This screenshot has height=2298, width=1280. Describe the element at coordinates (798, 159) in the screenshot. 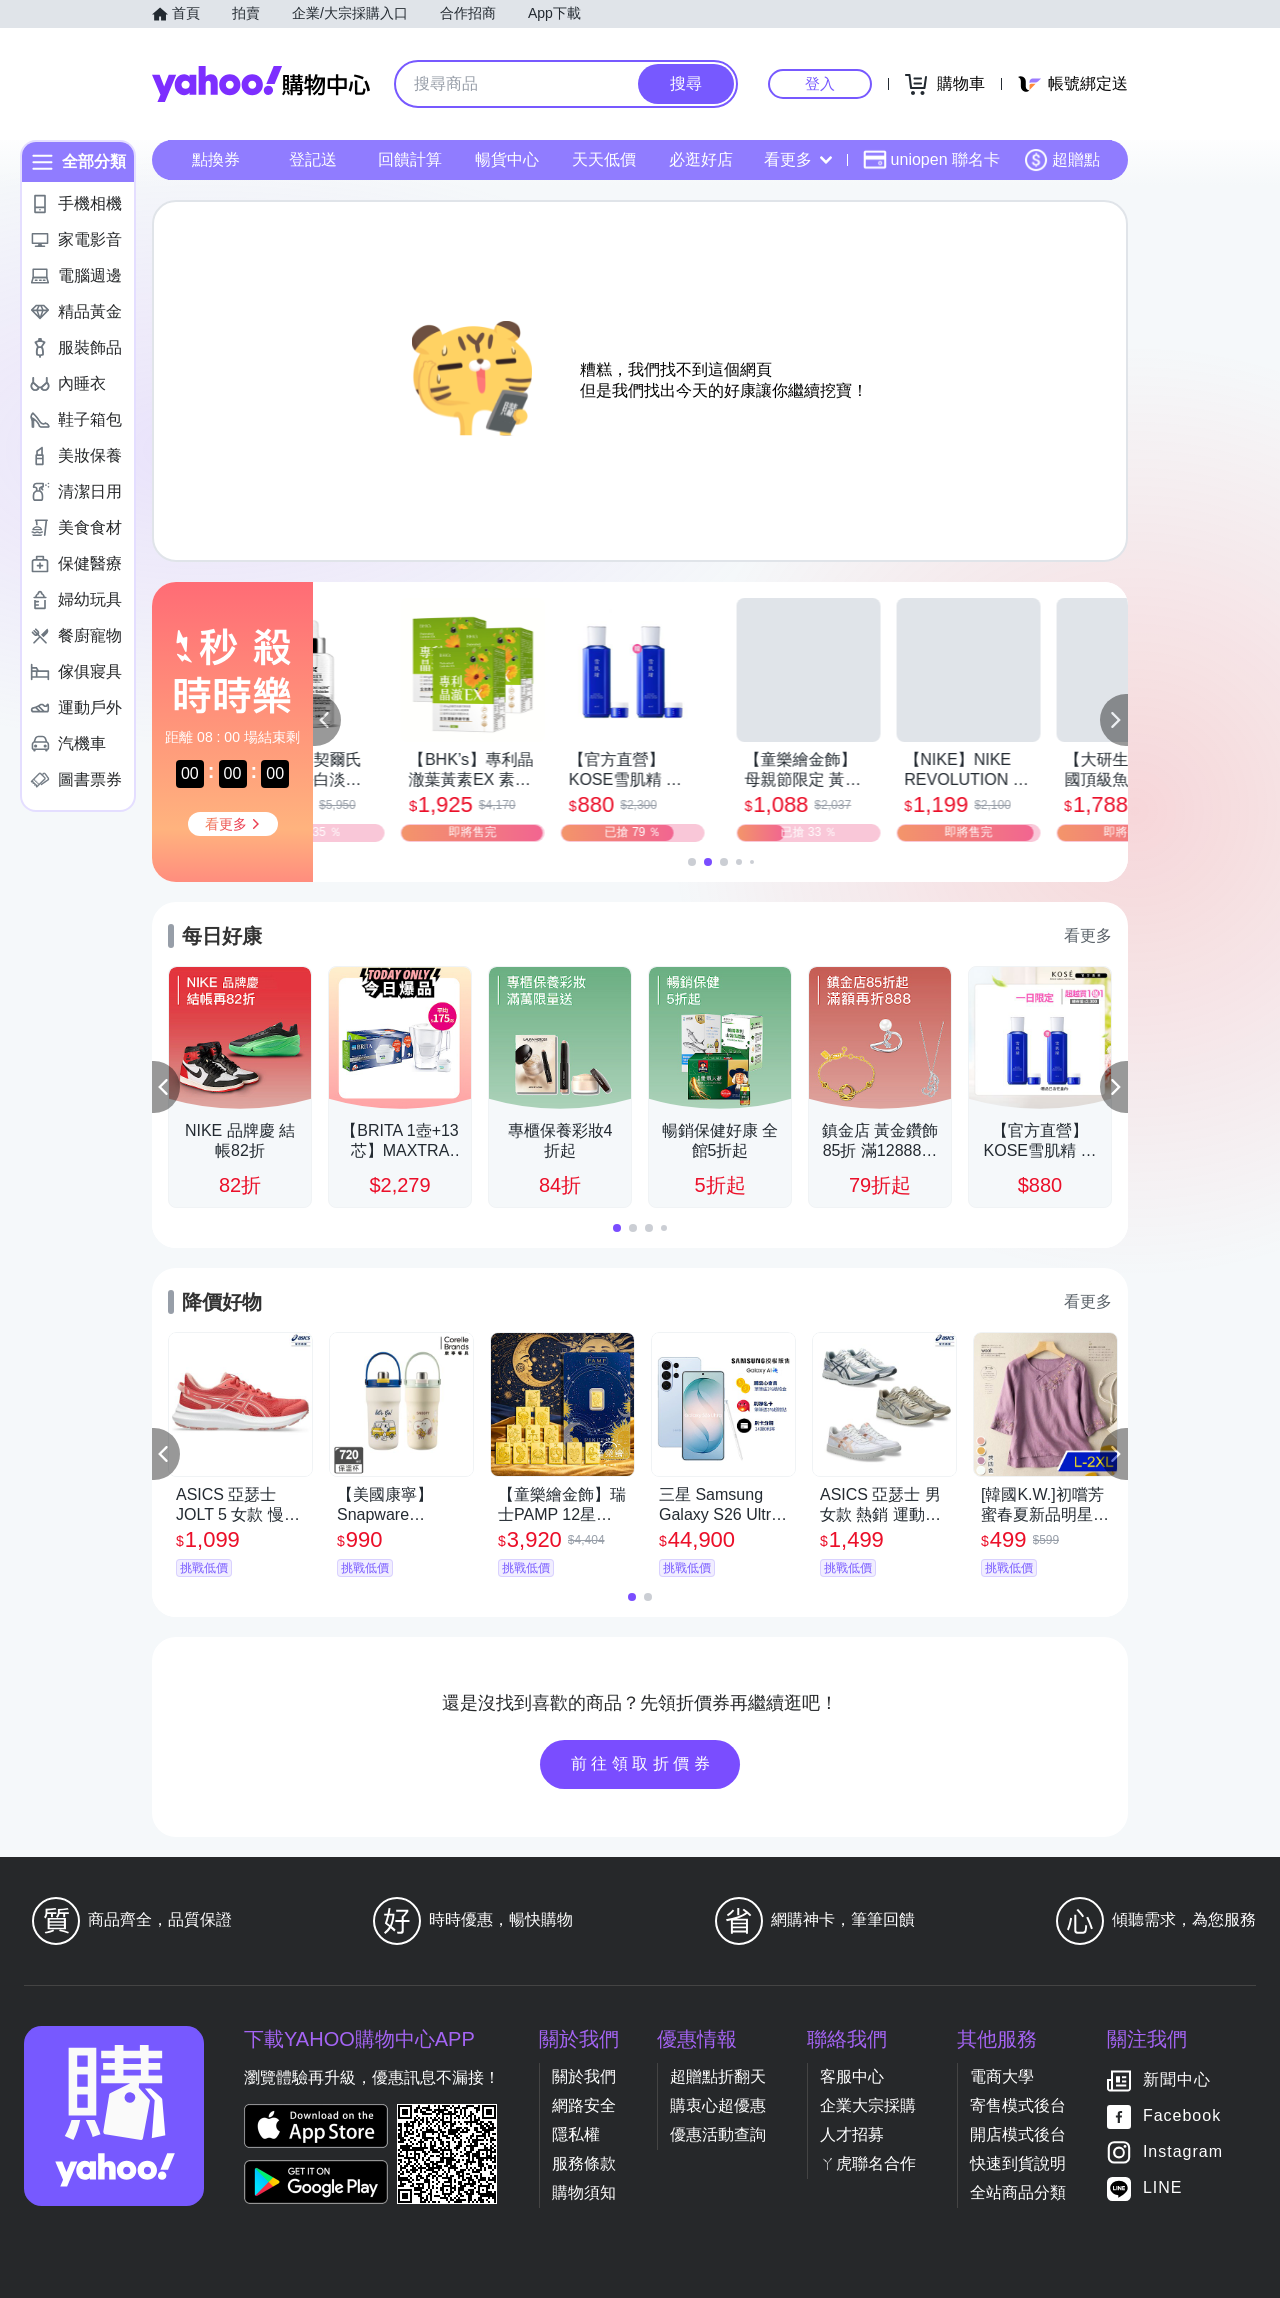

I see `看更多` at that location.